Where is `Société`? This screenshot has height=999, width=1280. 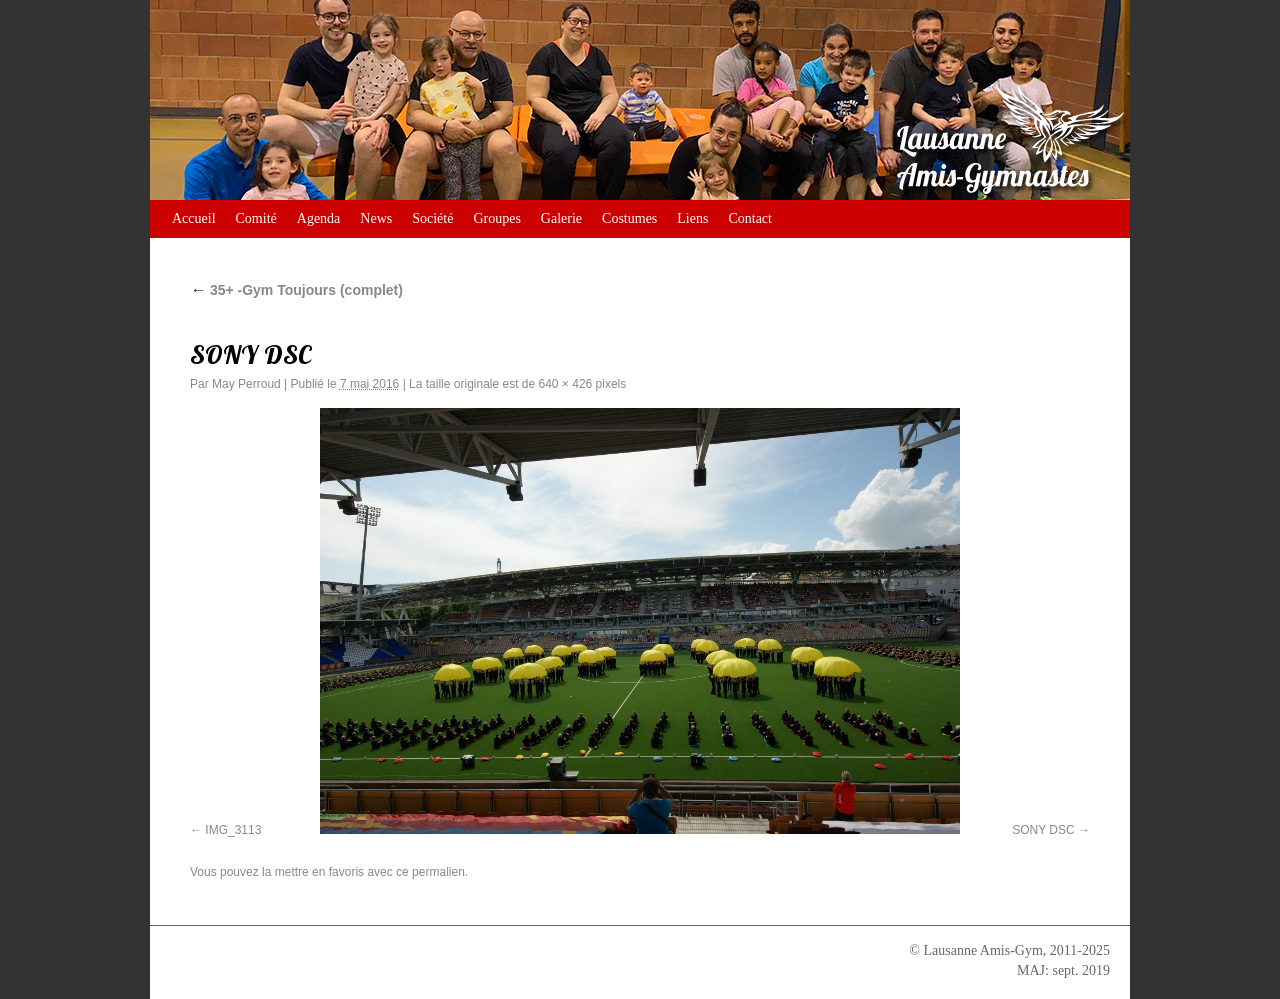
Société is located at coordinates (432, 218).